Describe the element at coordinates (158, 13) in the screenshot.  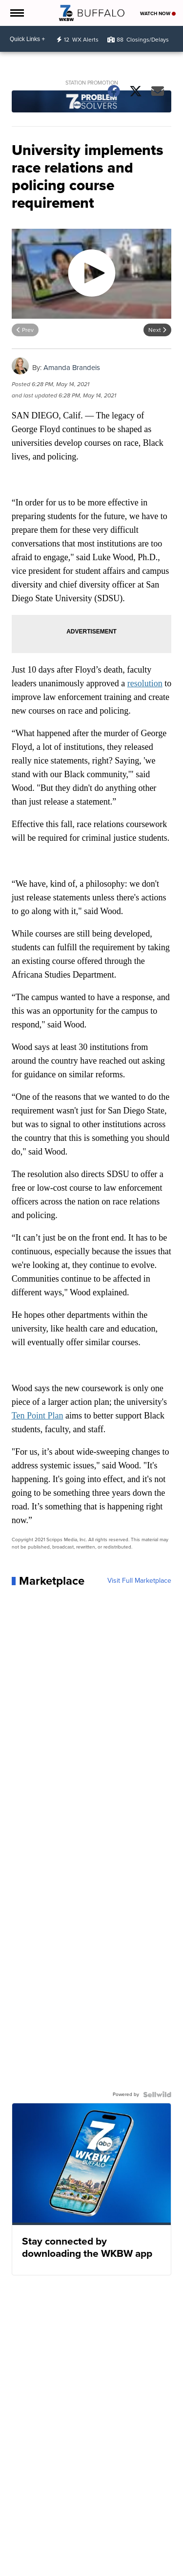
I see `Watch Now` at that location.